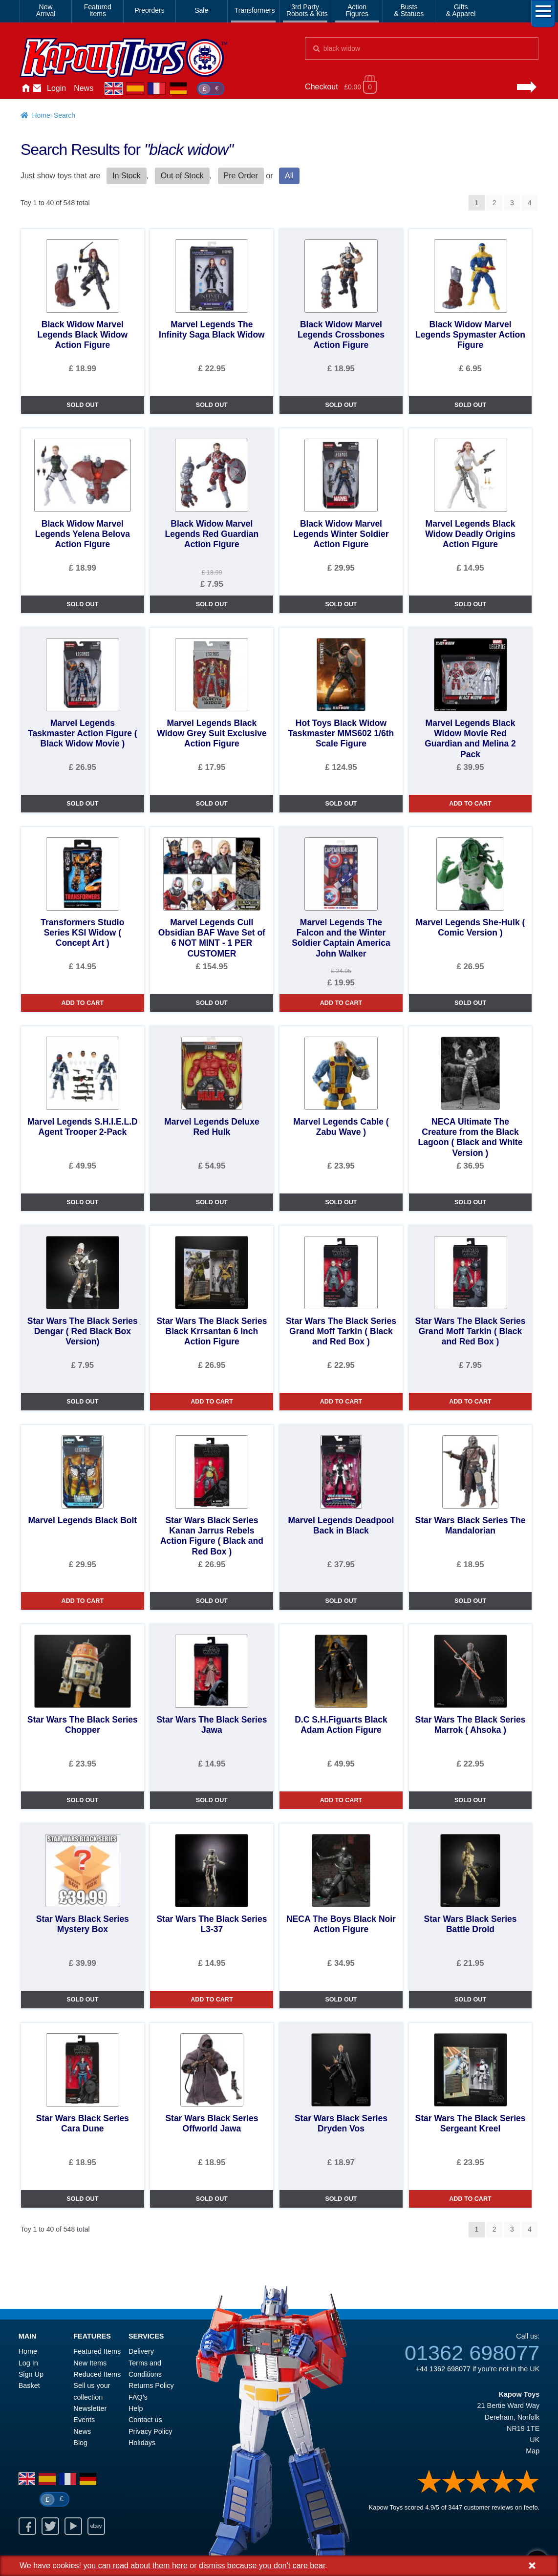 The image size is (558, 2576). Describe the element at coordinates (341, 405) in the screenshot. I see `SOLD OUT [Black Widow Marvel Legends Crossbones Action Figure]` at that location.